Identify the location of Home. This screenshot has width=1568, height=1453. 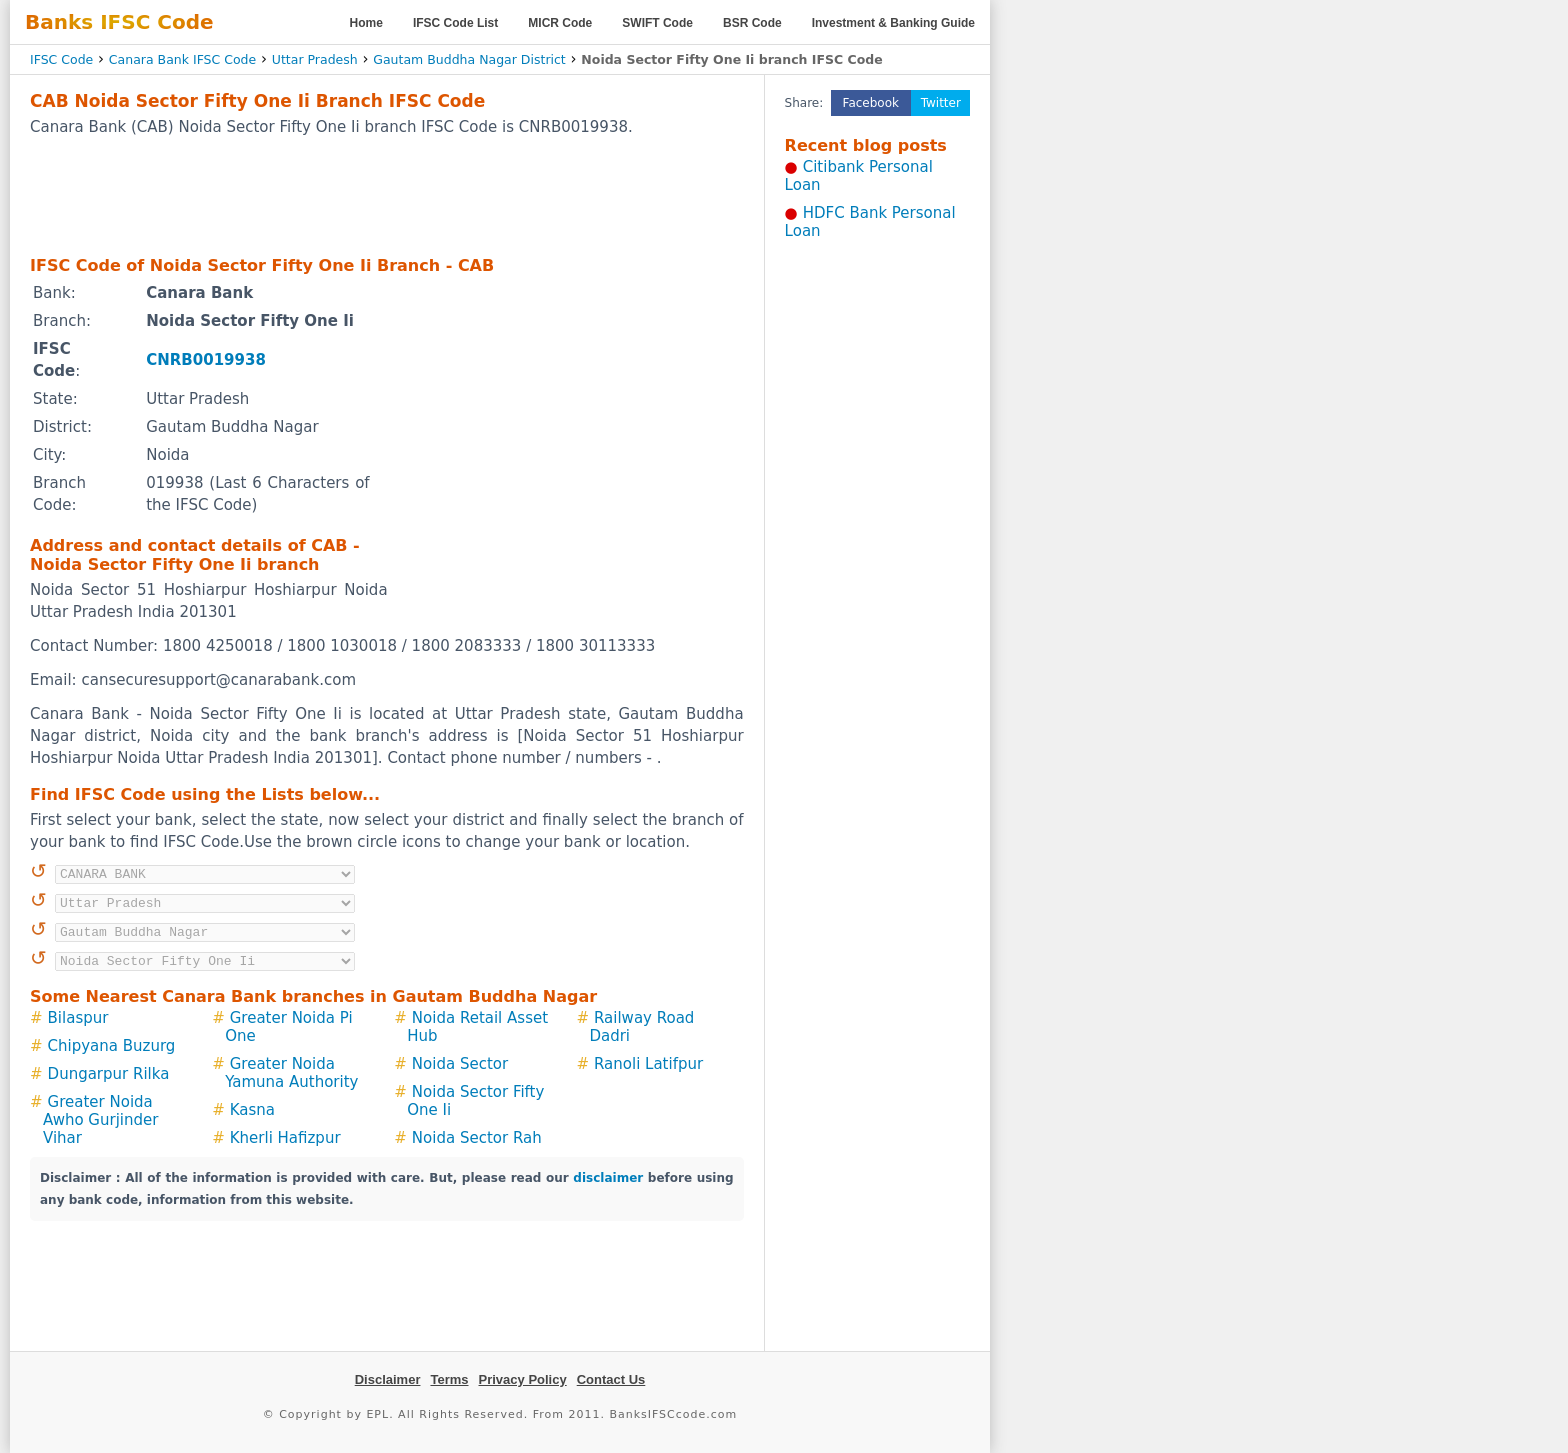
(366, 23).